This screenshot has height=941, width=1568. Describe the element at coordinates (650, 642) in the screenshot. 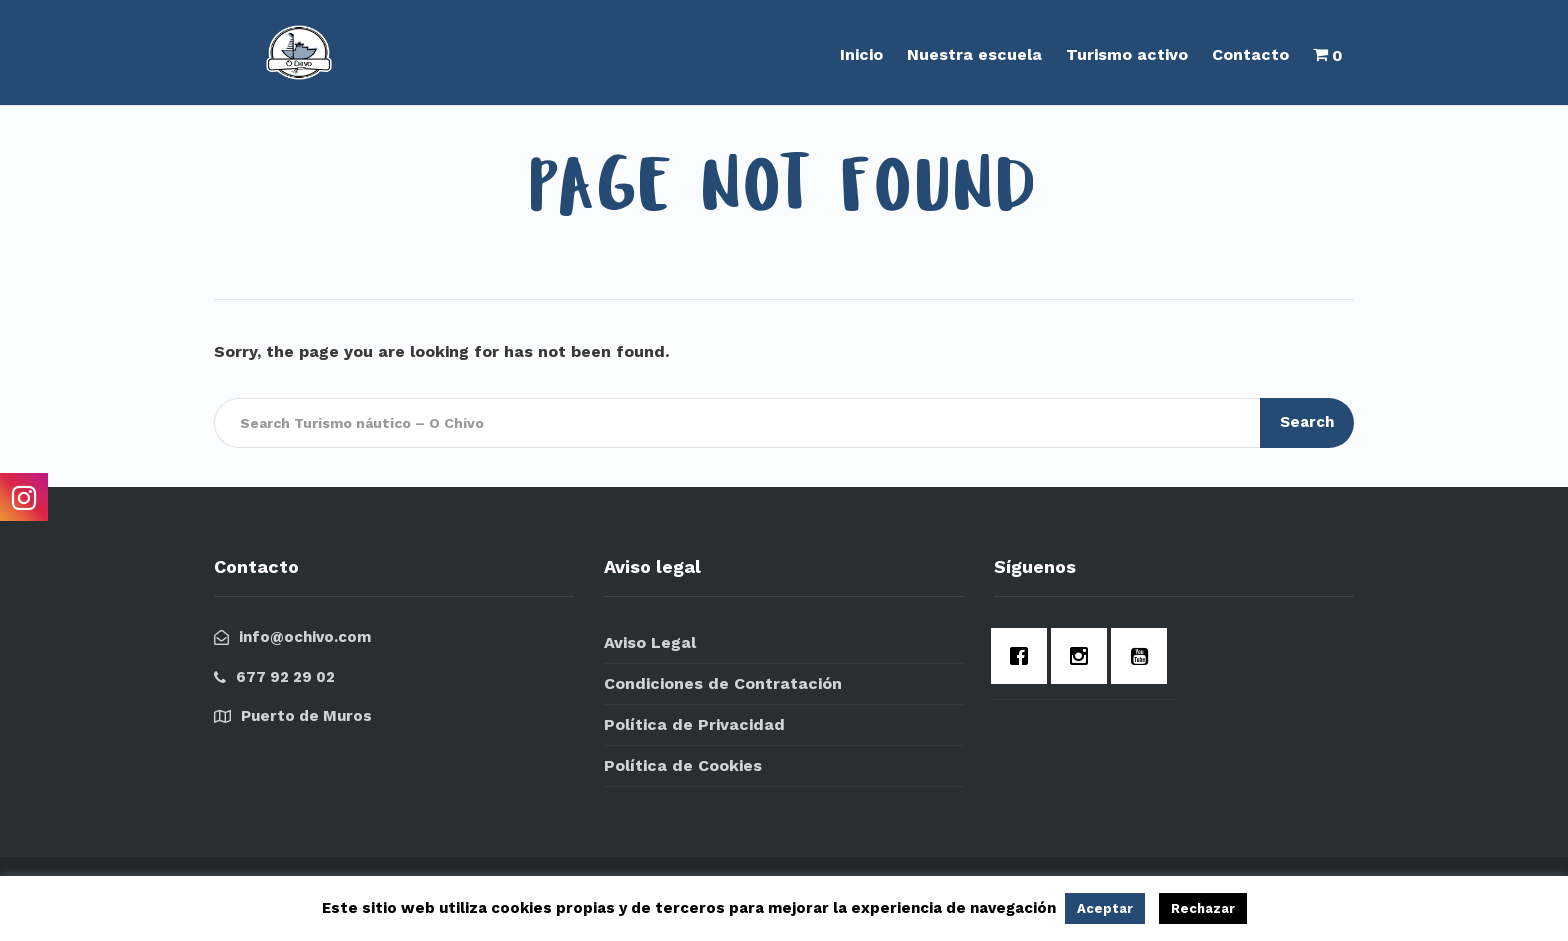

I see `Aviso Legal` at that location.